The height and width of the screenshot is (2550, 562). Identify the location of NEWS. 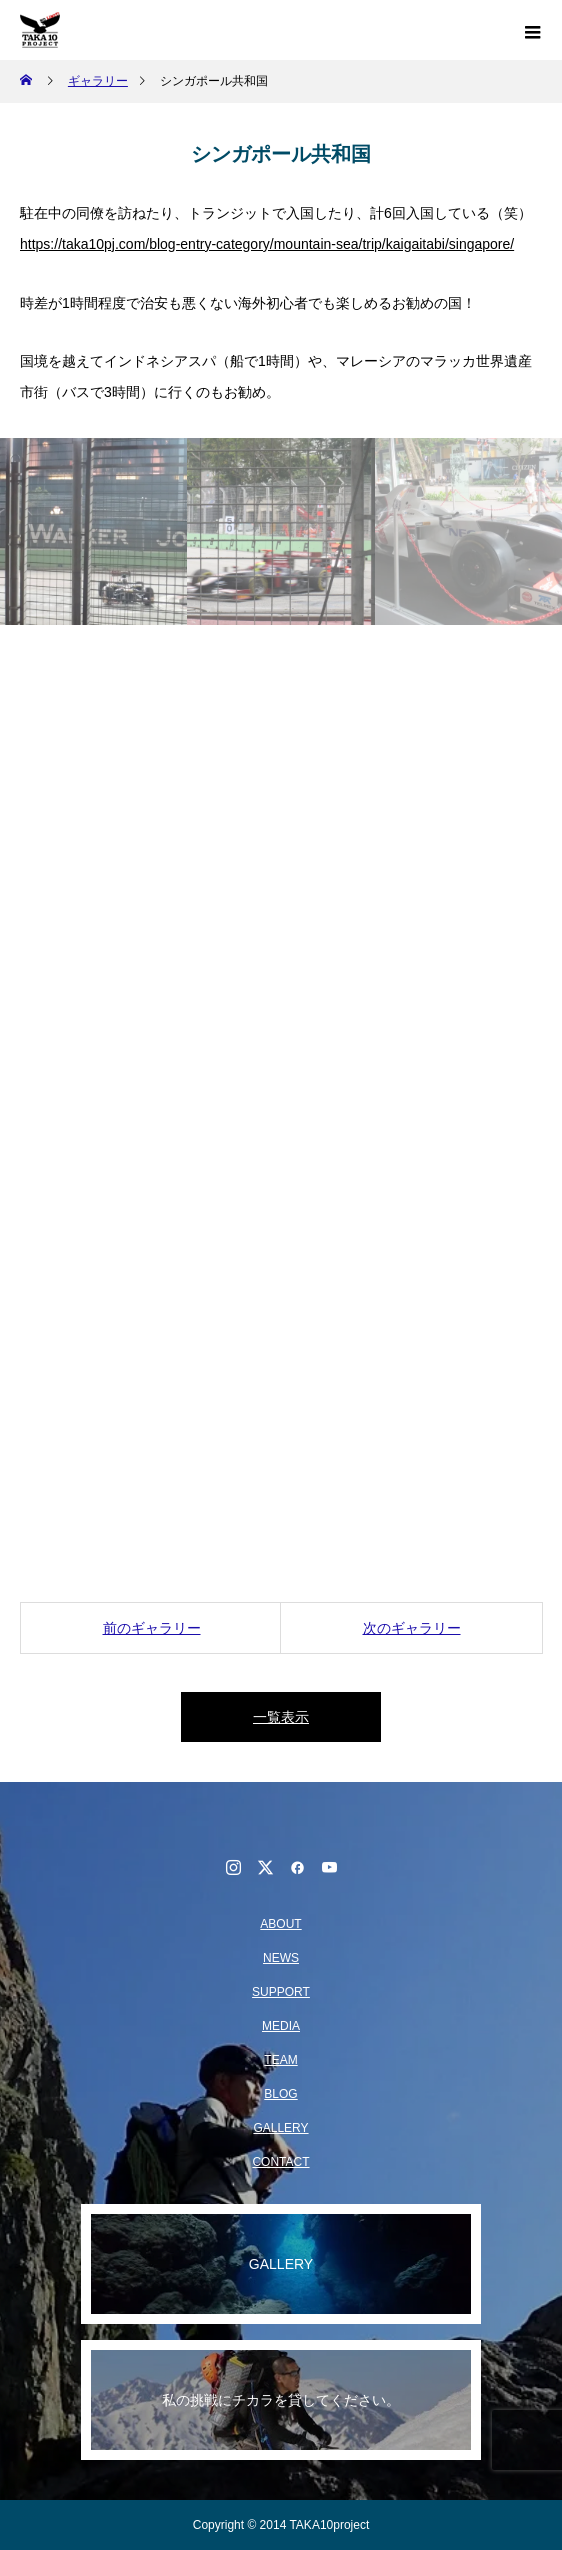
(281, 1958).